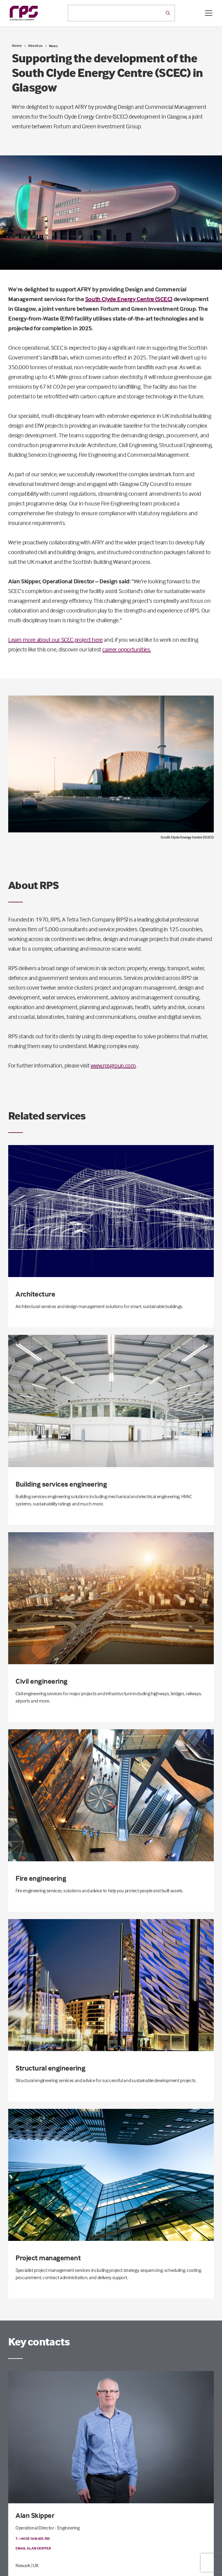 The width and height of the screenshot is (222, 2576). What do you see at coordinates (33, 2538) in the screenshot?
I see `T: +44 (0) 1636 605 700` at bounding box center [33, 2538].